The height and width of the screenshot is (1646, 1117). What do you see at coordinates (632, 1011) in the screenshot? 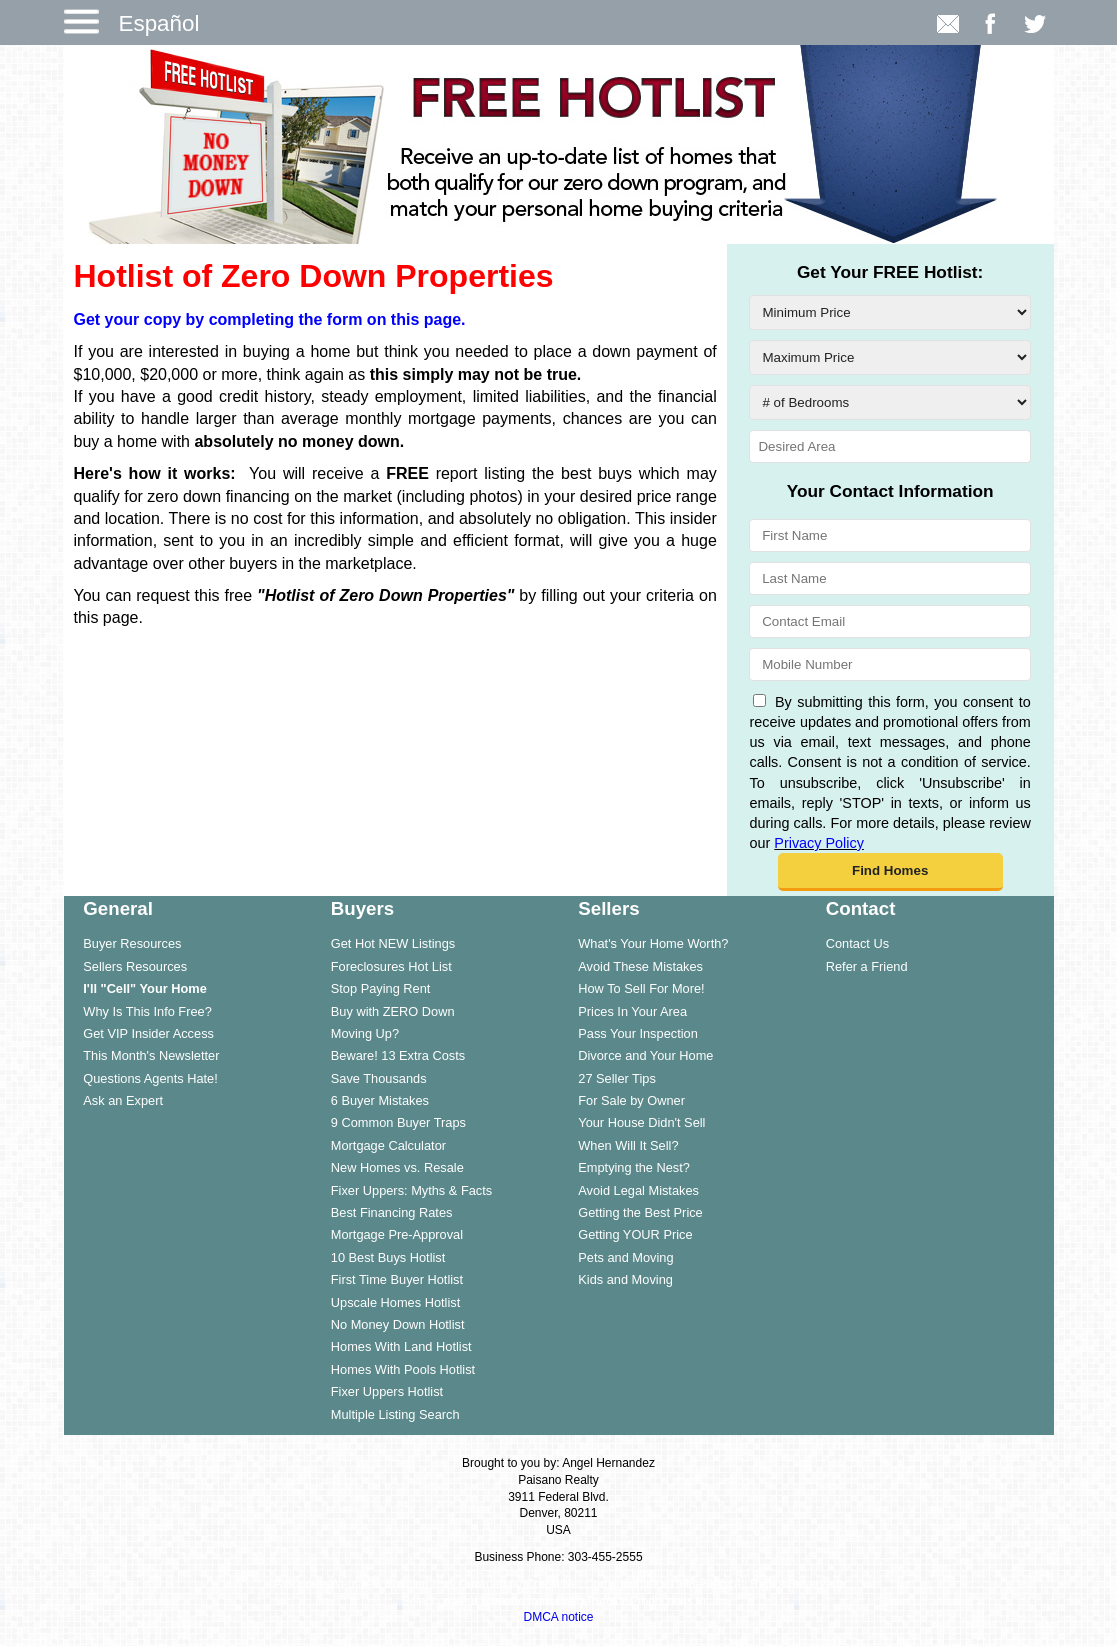
I see `Prices In Your Area` at bounding box center [632, 1011].